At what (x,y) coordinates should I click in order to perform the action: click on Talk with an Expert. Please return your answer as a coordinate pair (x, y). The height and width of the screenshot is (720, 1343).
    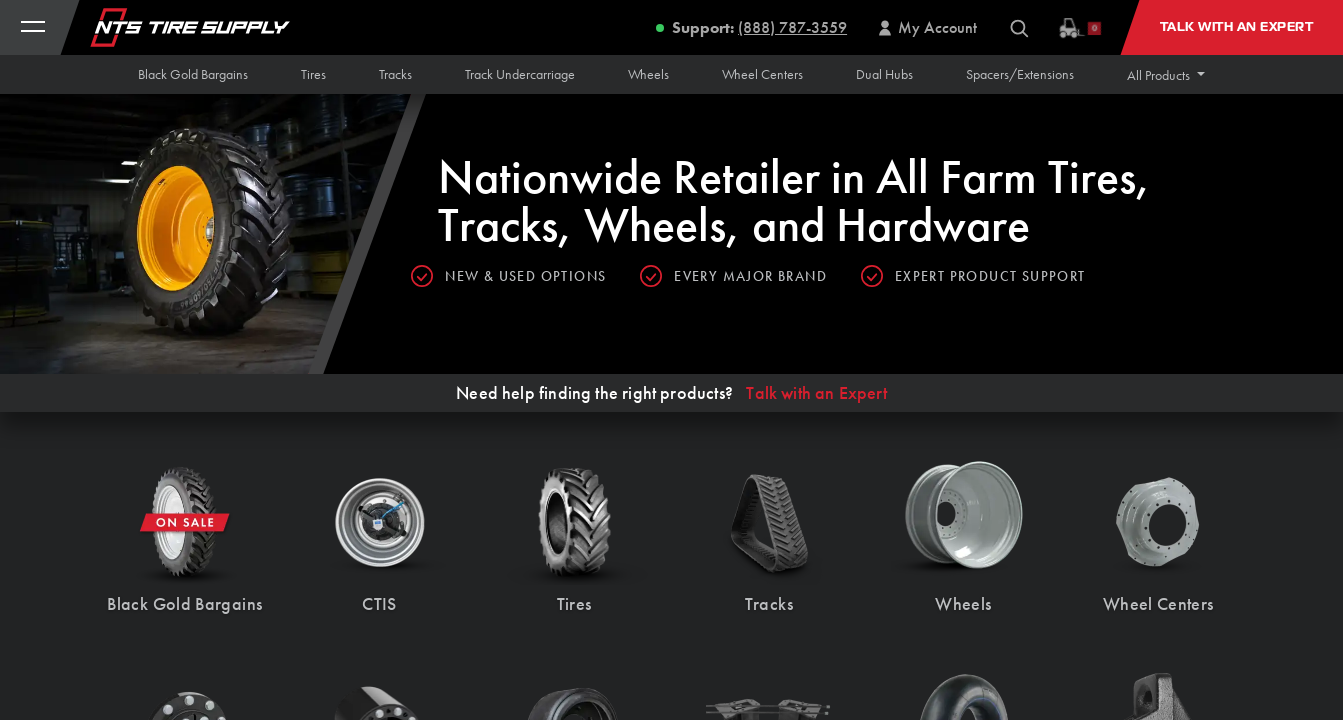
    Looking at the image, I should click on (816, 393).